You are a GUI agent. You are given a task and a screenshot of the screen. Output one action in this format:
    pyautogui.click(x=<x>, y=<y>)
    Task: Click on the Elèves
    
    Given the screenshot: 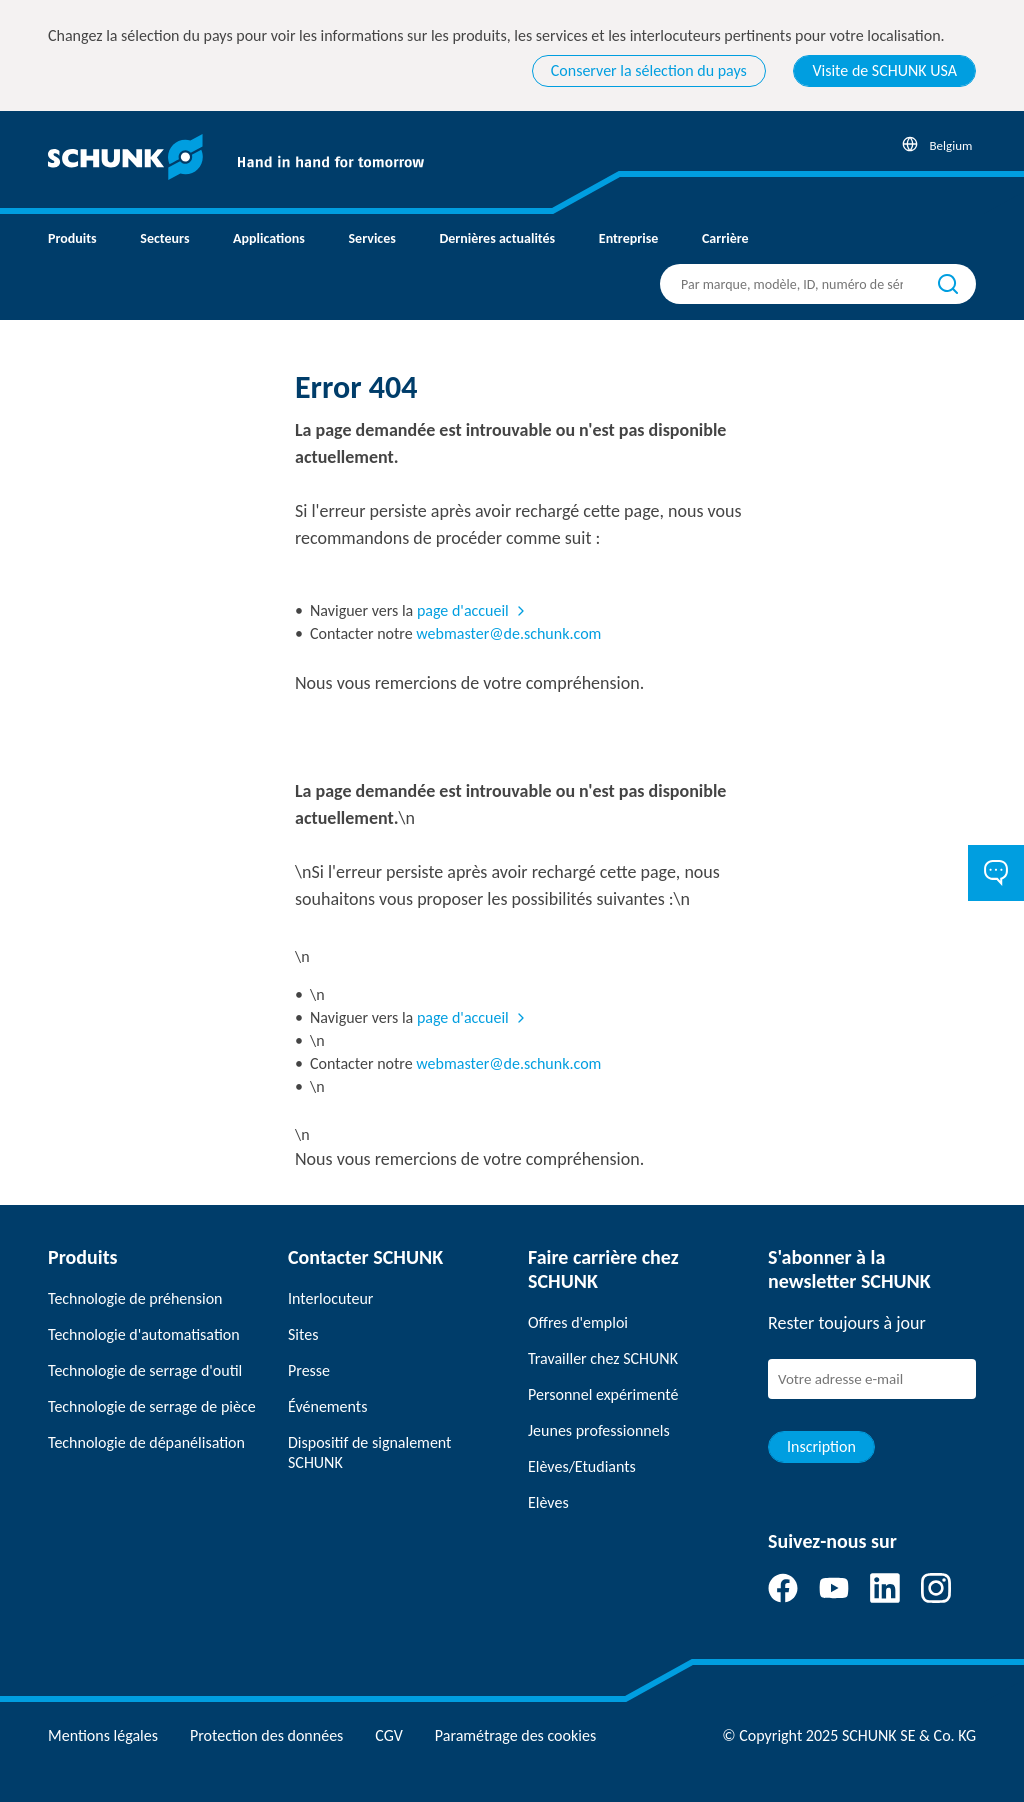 What is the action you would take?
    pyautogui.click(x=548, y=1502)
    